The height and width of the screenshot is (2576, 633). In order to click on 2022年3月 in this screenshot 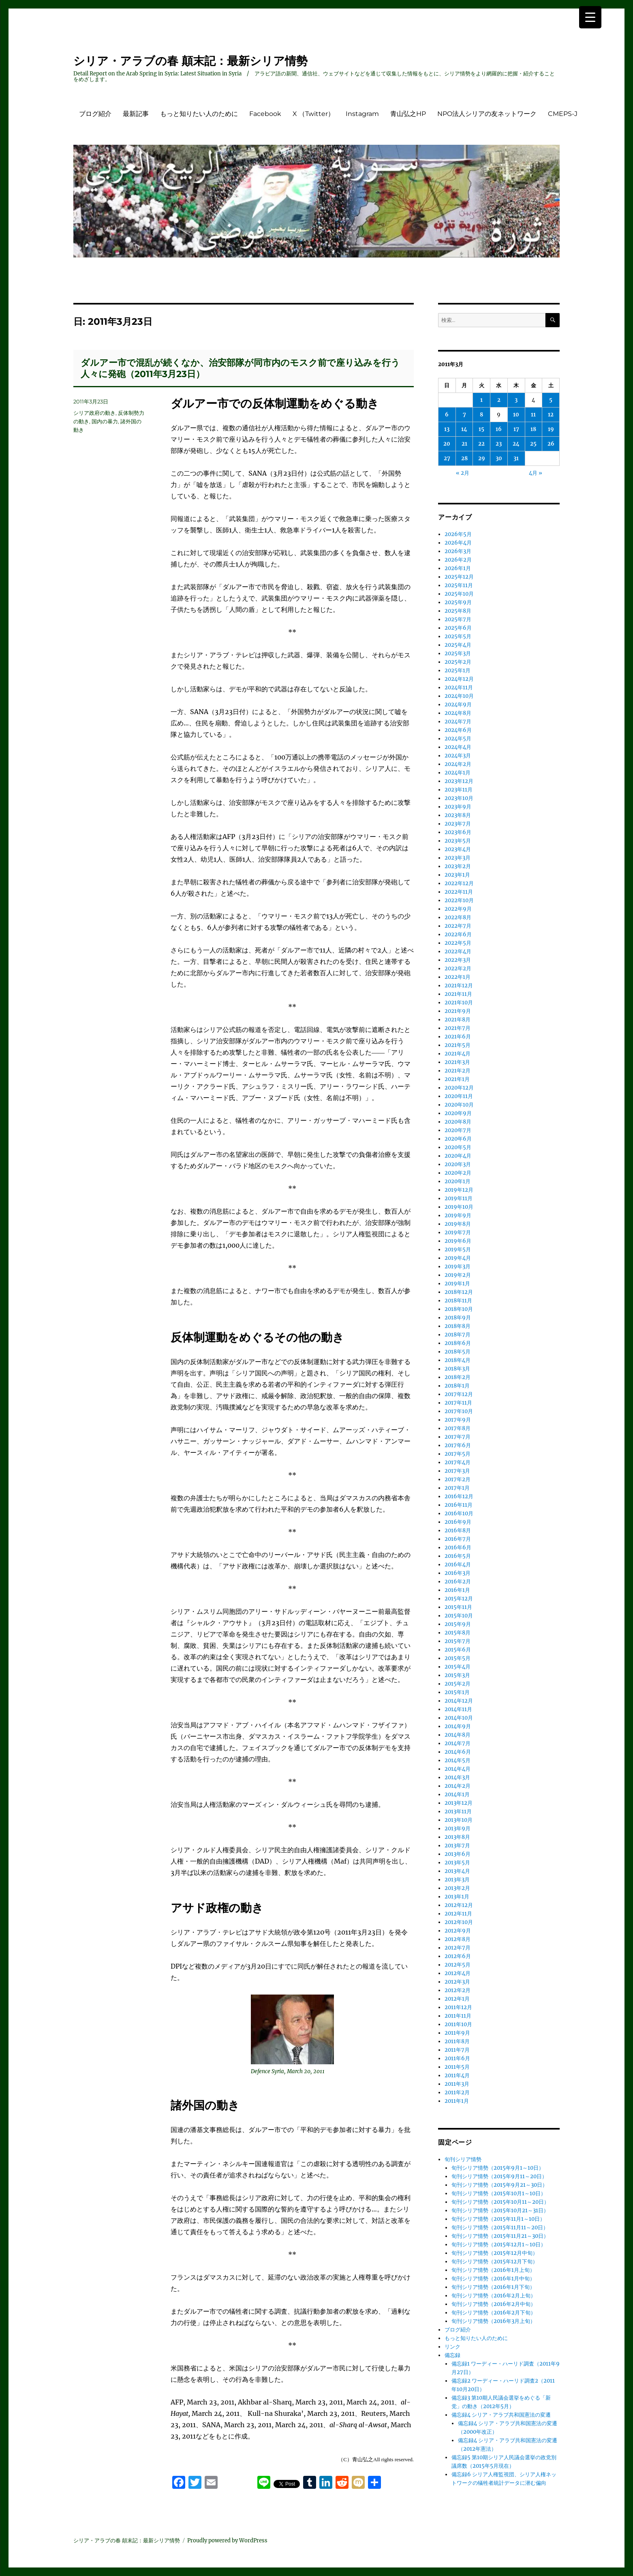, I will do `click(458, 960)`.